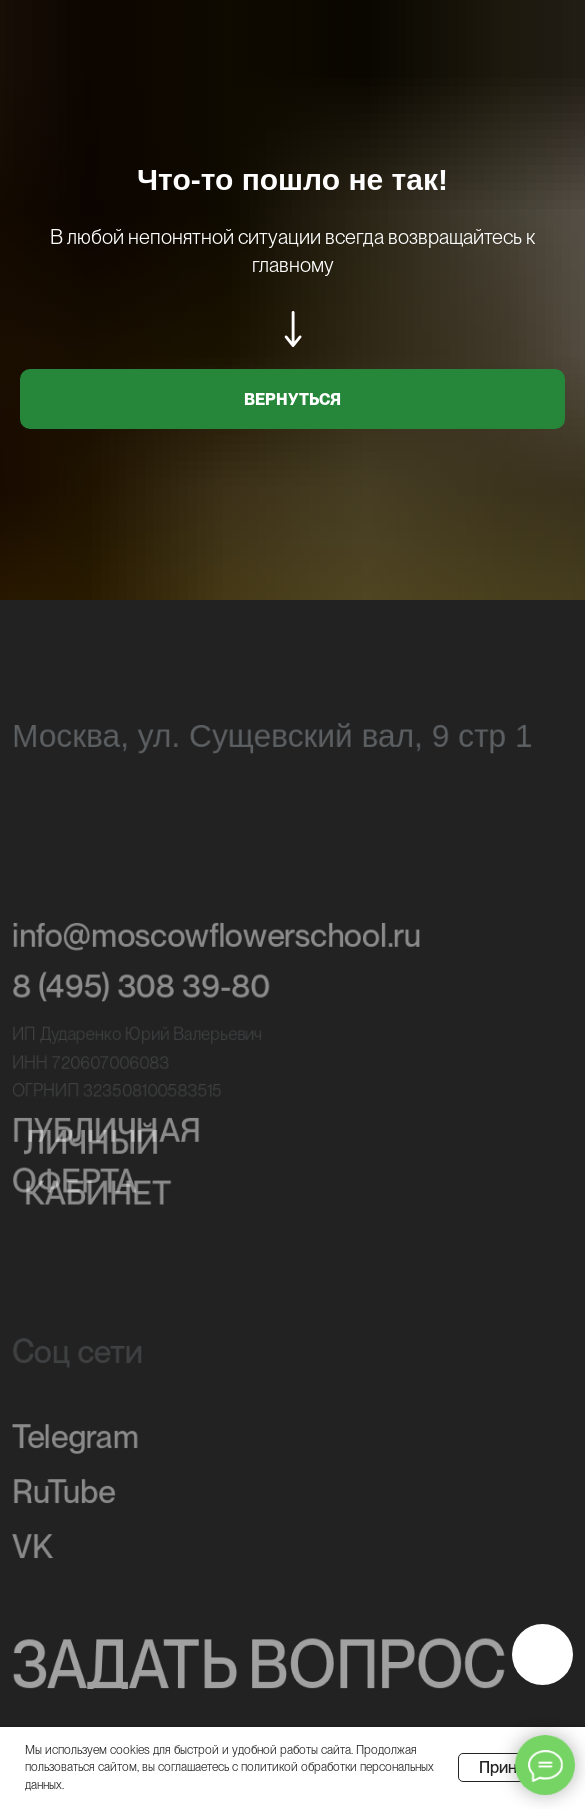 The height and width of the screenshot is (1809, 585). What do you see at coordinates (259, 1667) in the screenshot?
I see `ЗАДАТЬ ВОПРОС` at bounding box center [259, 1667].